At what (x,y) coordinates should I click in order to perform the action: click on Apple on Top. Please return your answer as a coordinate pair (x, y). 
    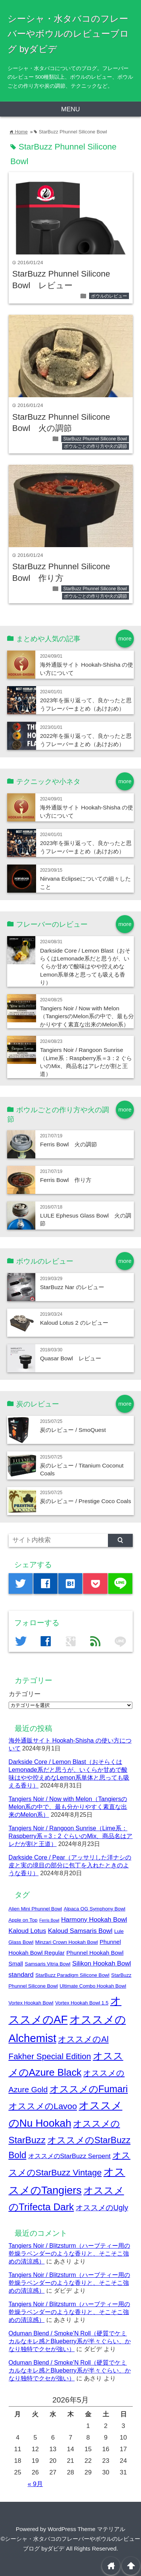
    Looking at the image, I should click on (23, 1920).